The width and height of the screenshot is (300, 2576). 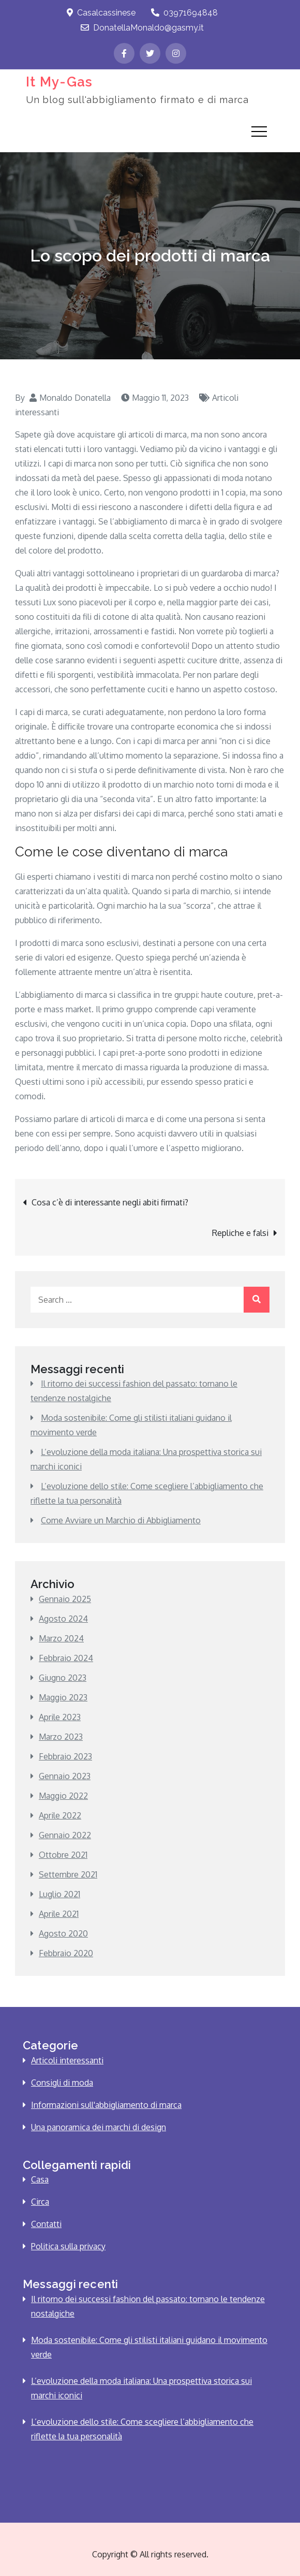 What do you see at coordinates (66, 1658) in the screenshot?
I see `Febbraio 2024` at bounding box center [66, 1658].